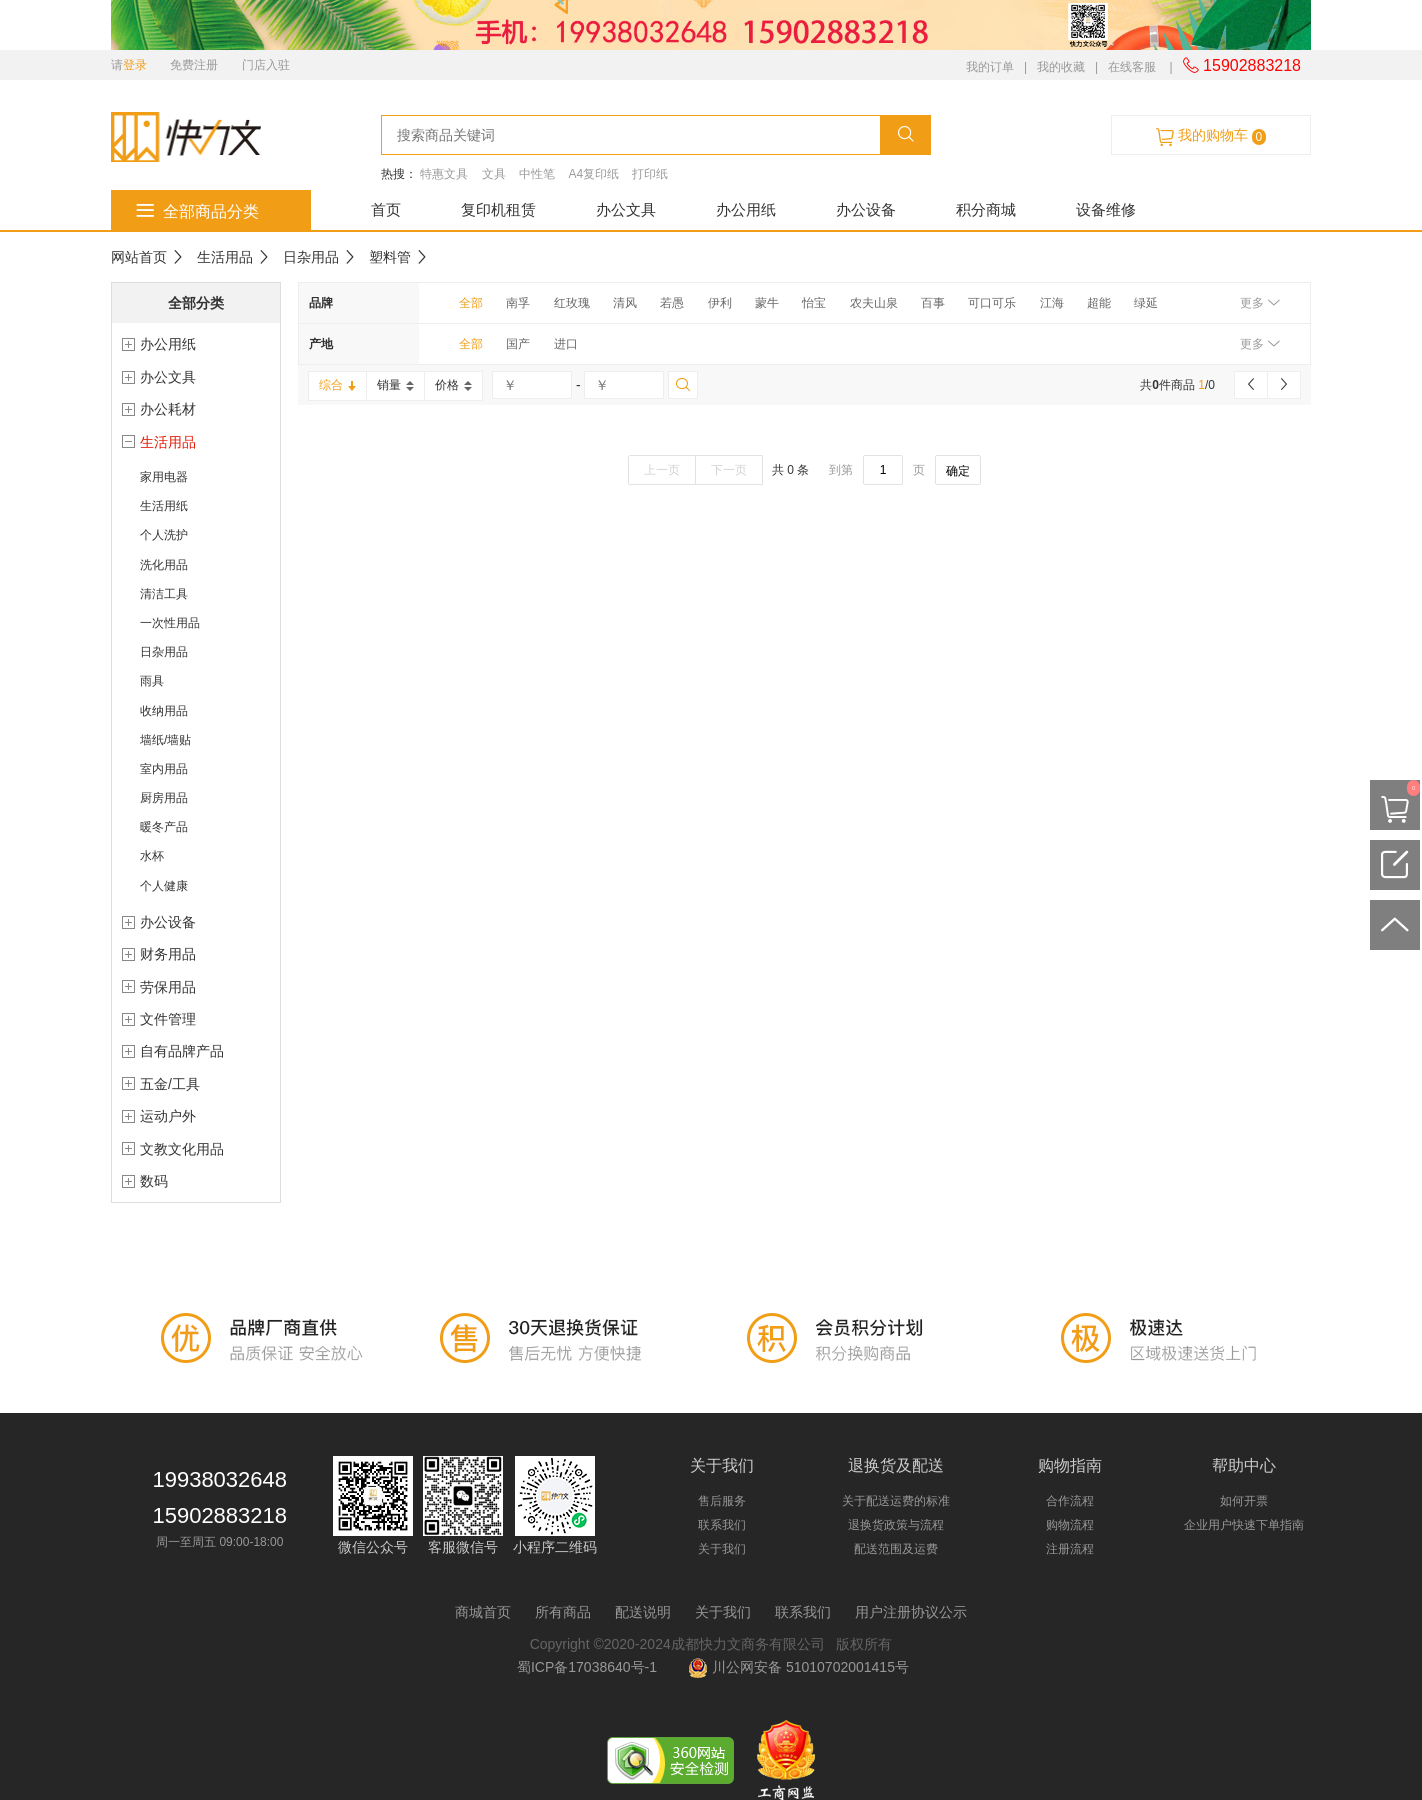  Describe the element at coordinates (720, 303) in the screenshot. I see `伊利` at that location.